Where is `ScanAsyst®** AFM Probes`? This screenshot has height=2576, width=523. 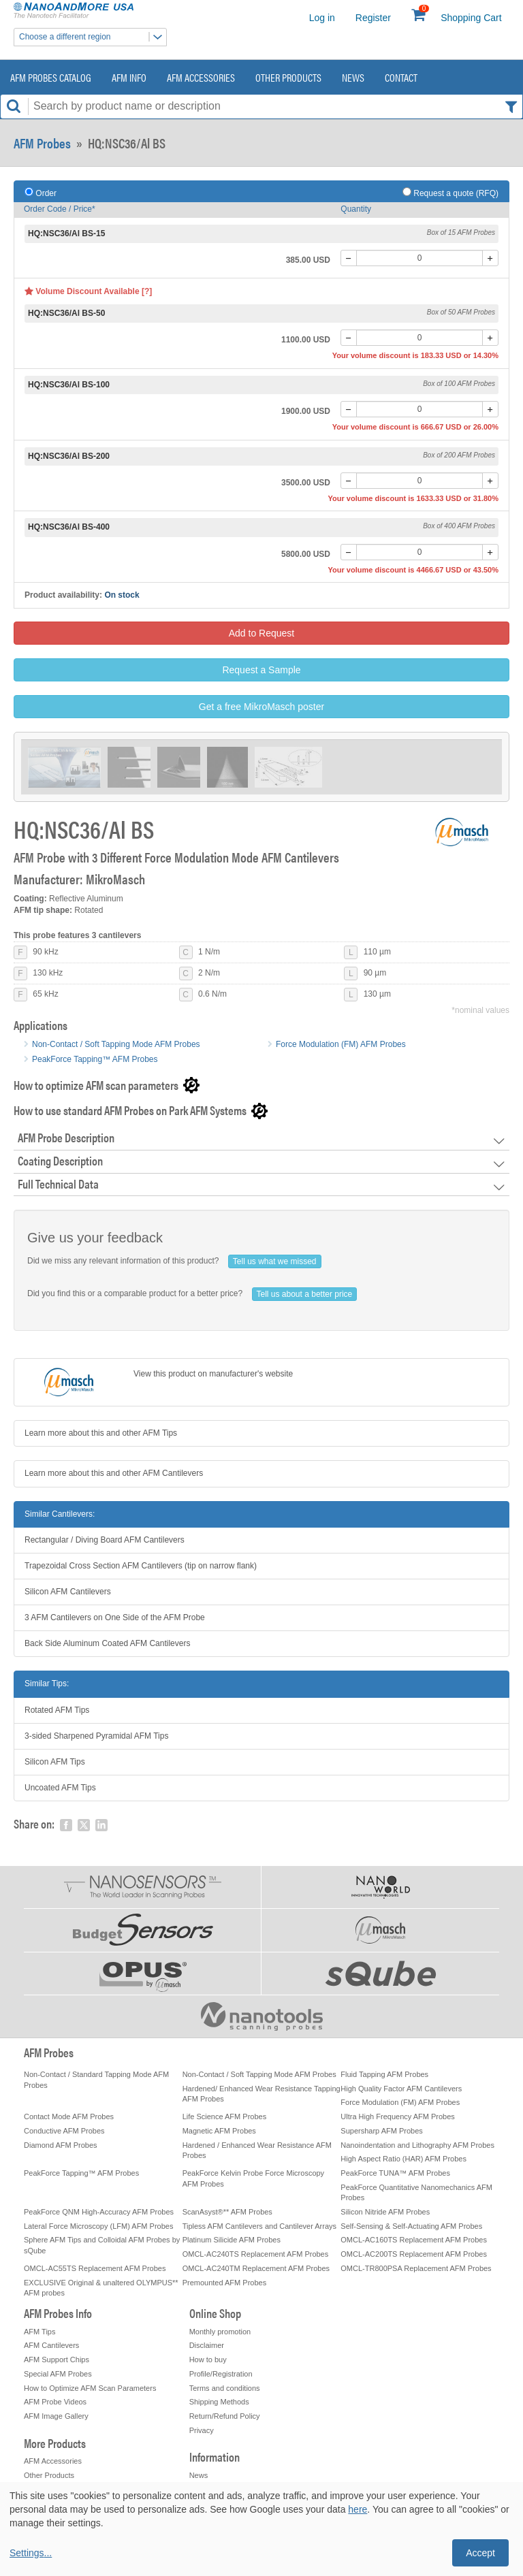 ScanAsyst®** AFM Probes is located at coordinates (227, 2212).